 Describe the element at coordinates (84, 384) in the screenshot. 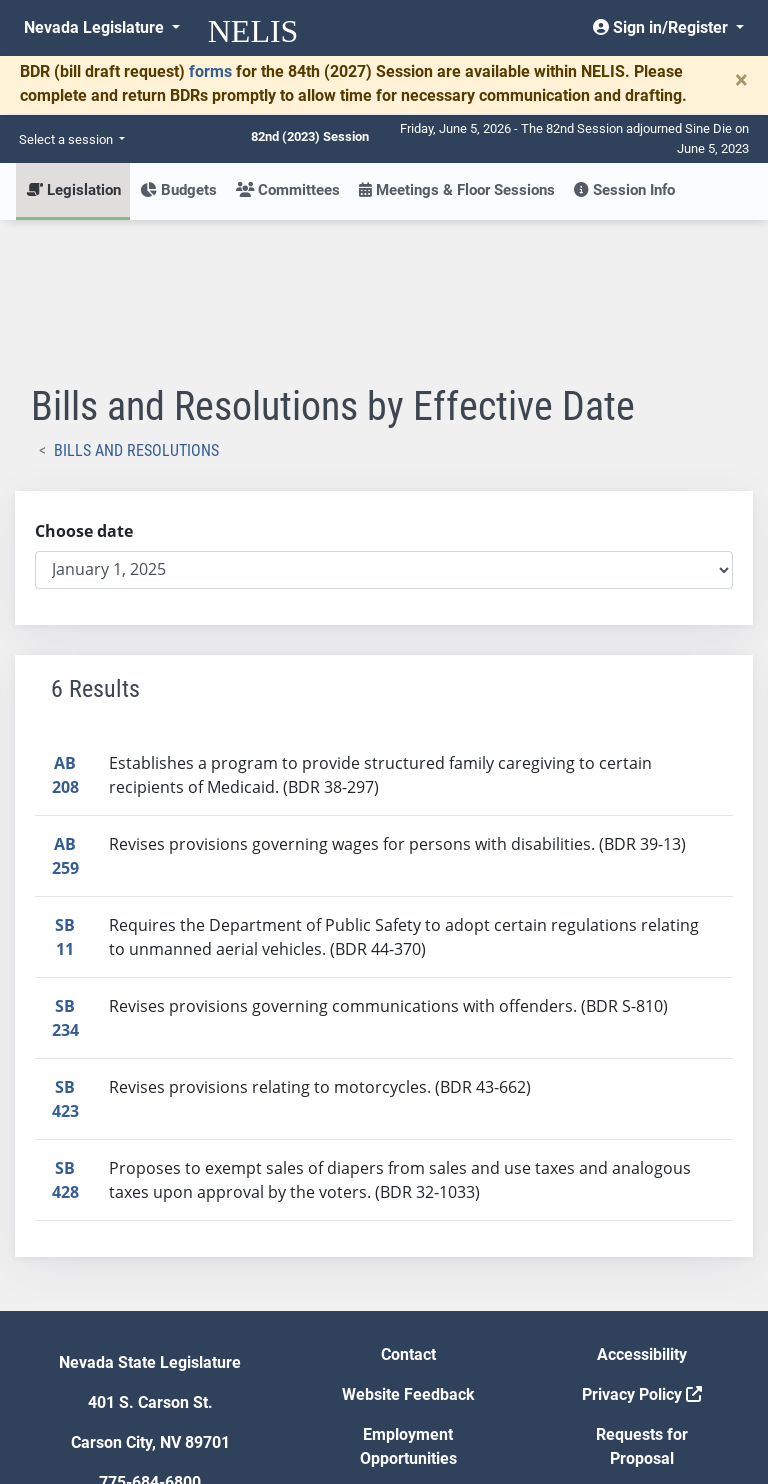

I see `Choose date` at that location.